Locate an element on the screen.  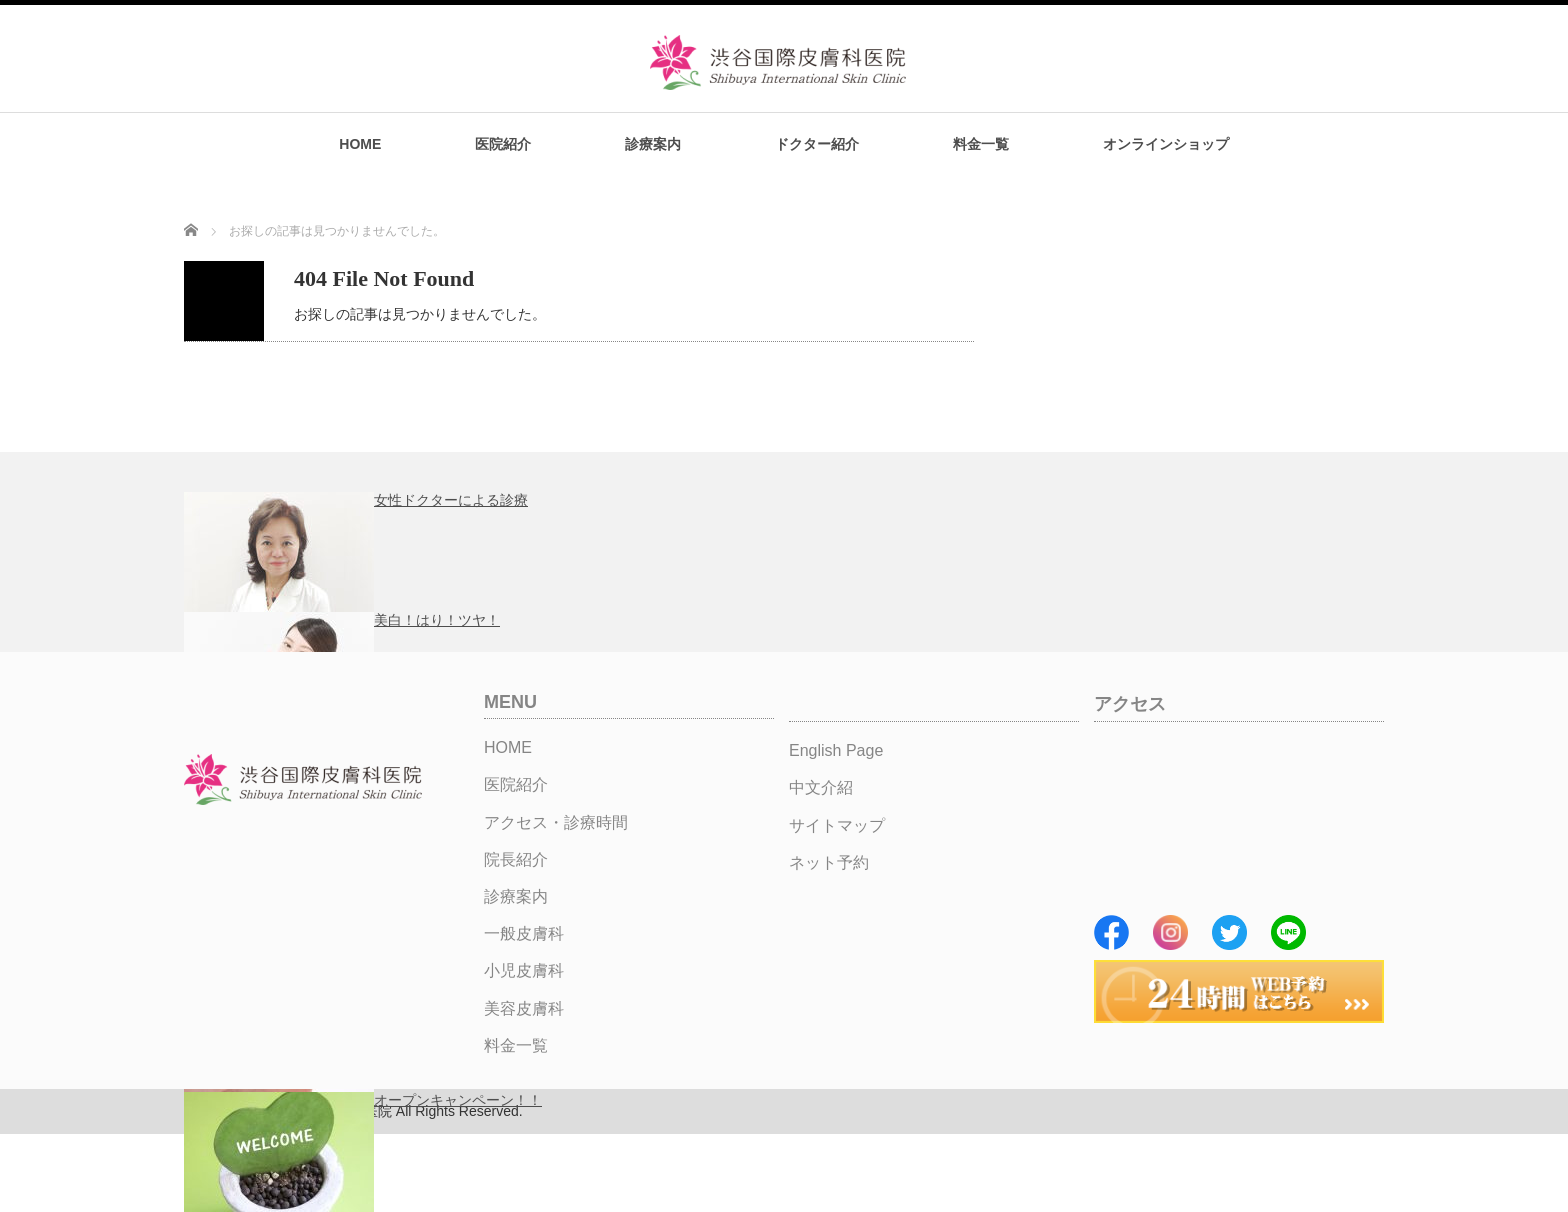
サイトマップ is located at coordinates (837, 825).